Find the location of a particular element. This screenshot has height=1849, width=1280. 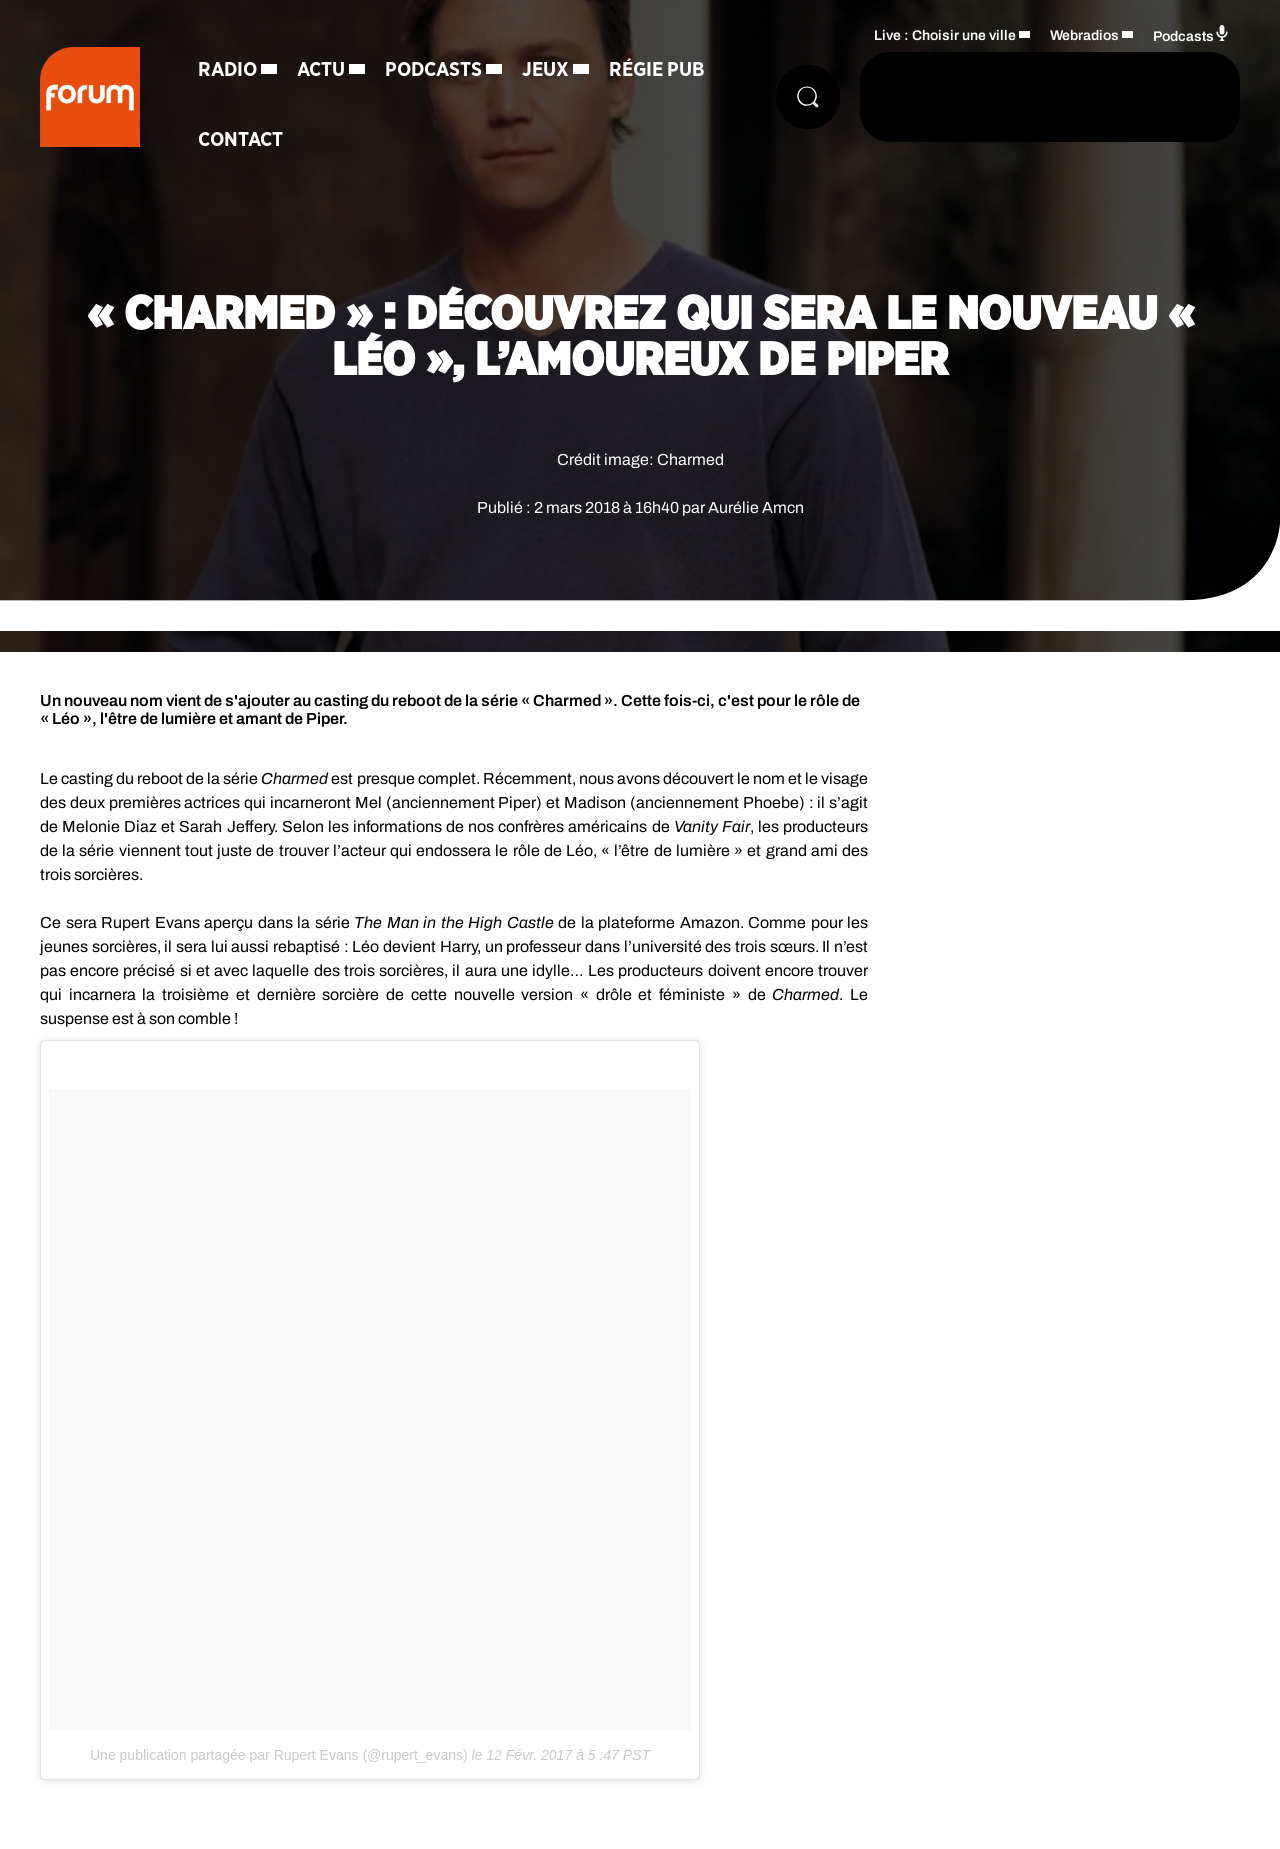

Actu is located at coordinates (321, 70).